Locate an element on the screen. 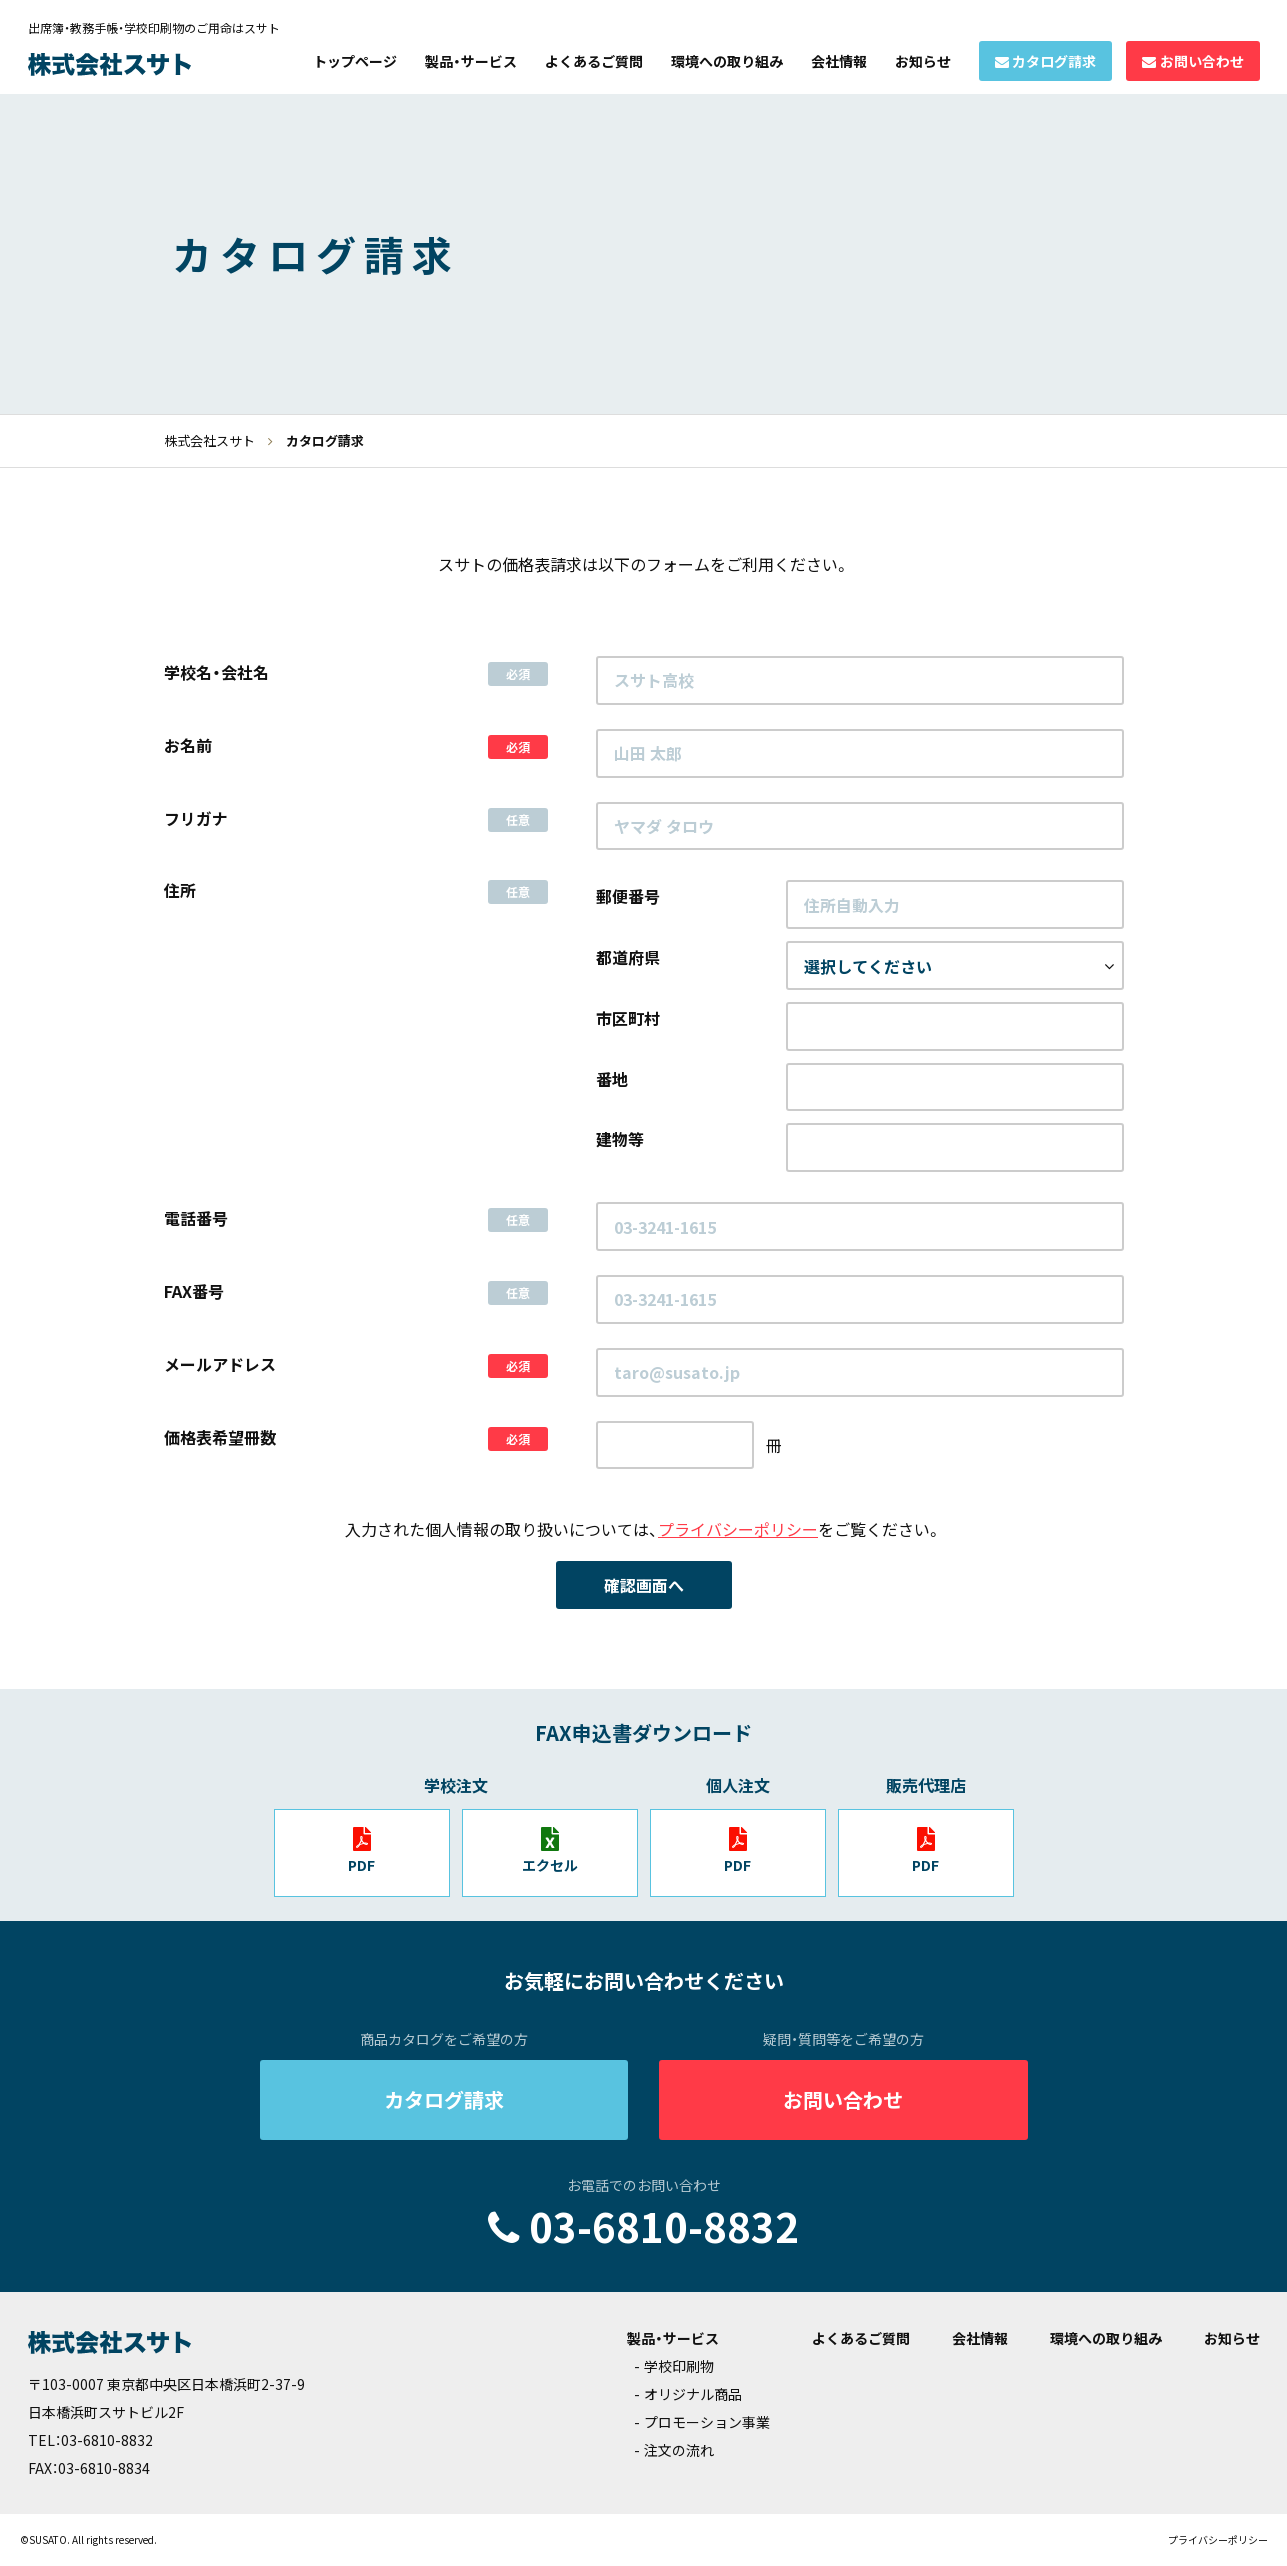 The image size is (1287, 2566). 製品・サービス is located at coordinates (471, 61).